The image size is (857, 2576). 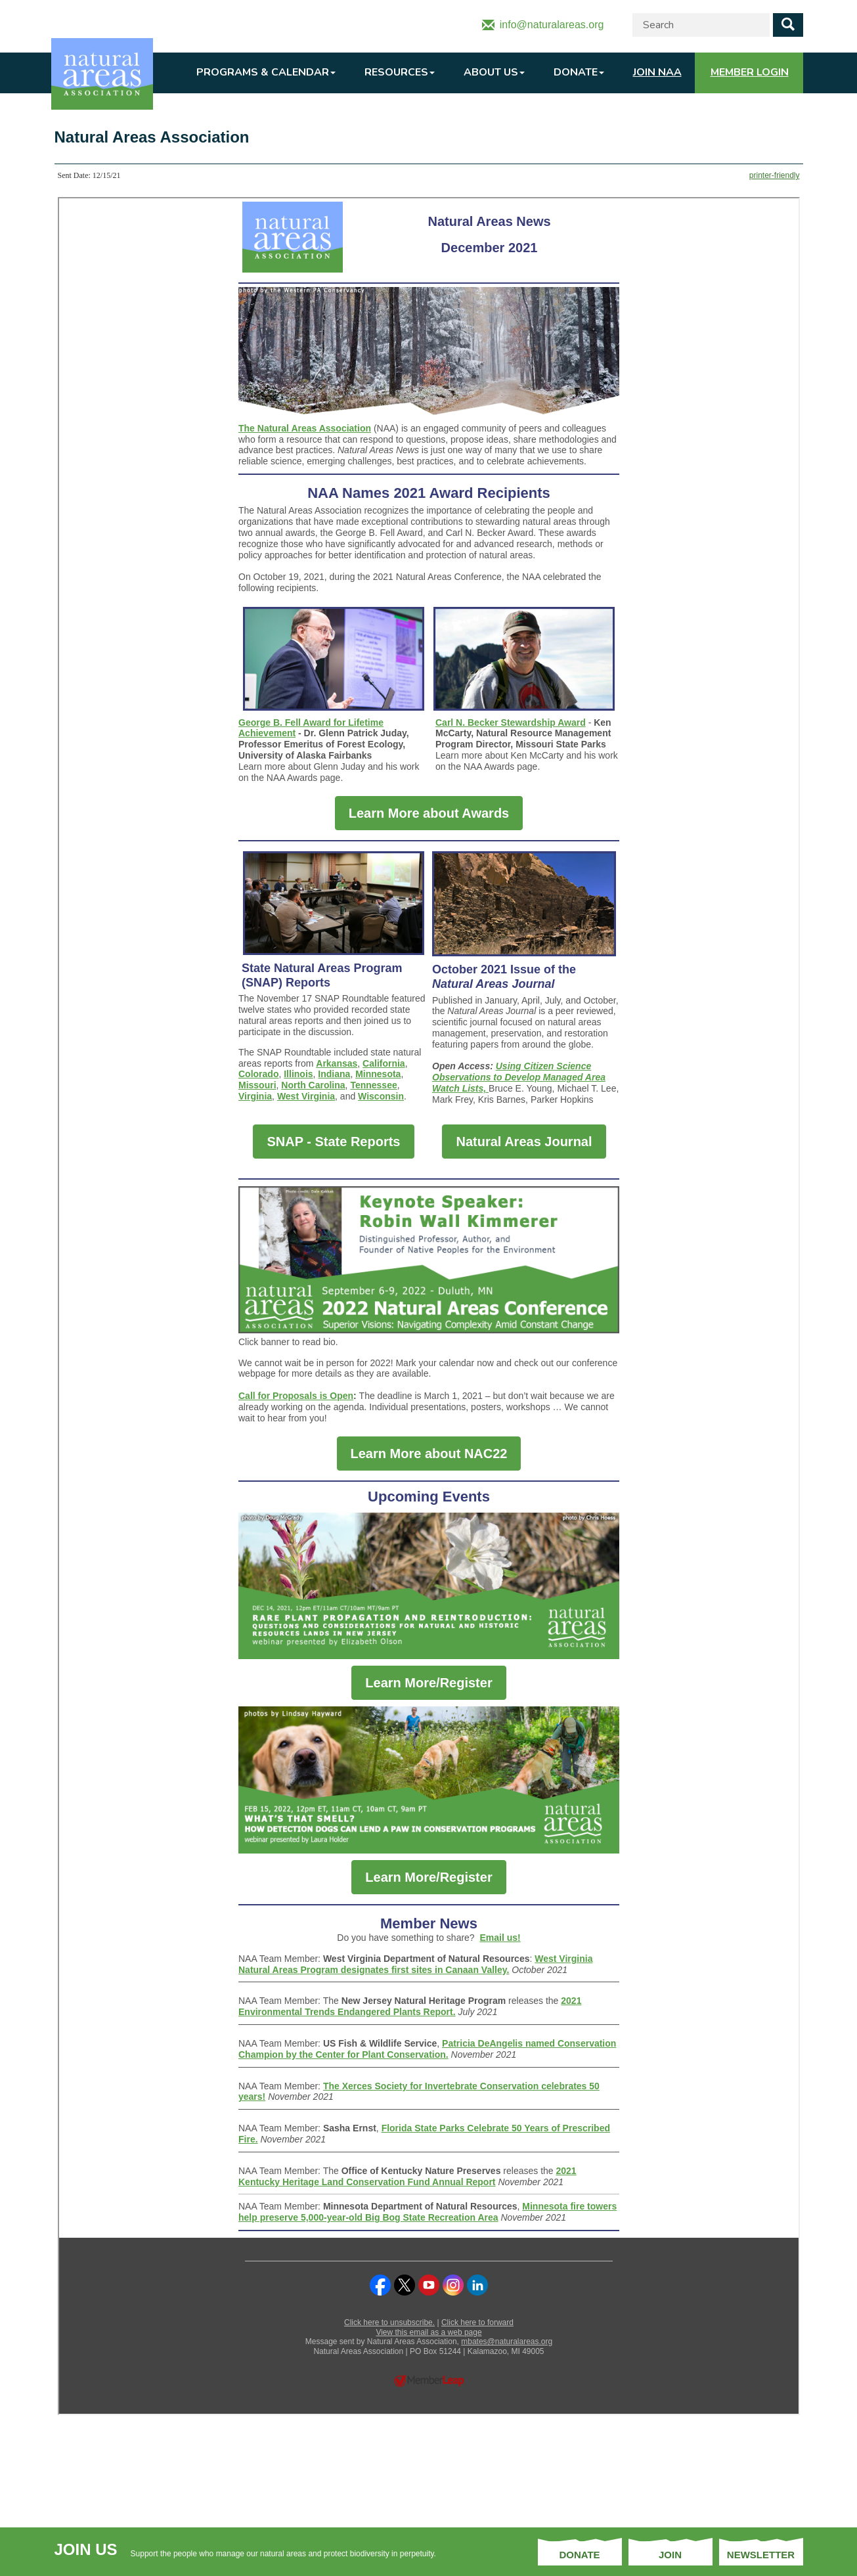 I want to click on About Us, so click(x=494, y=72).